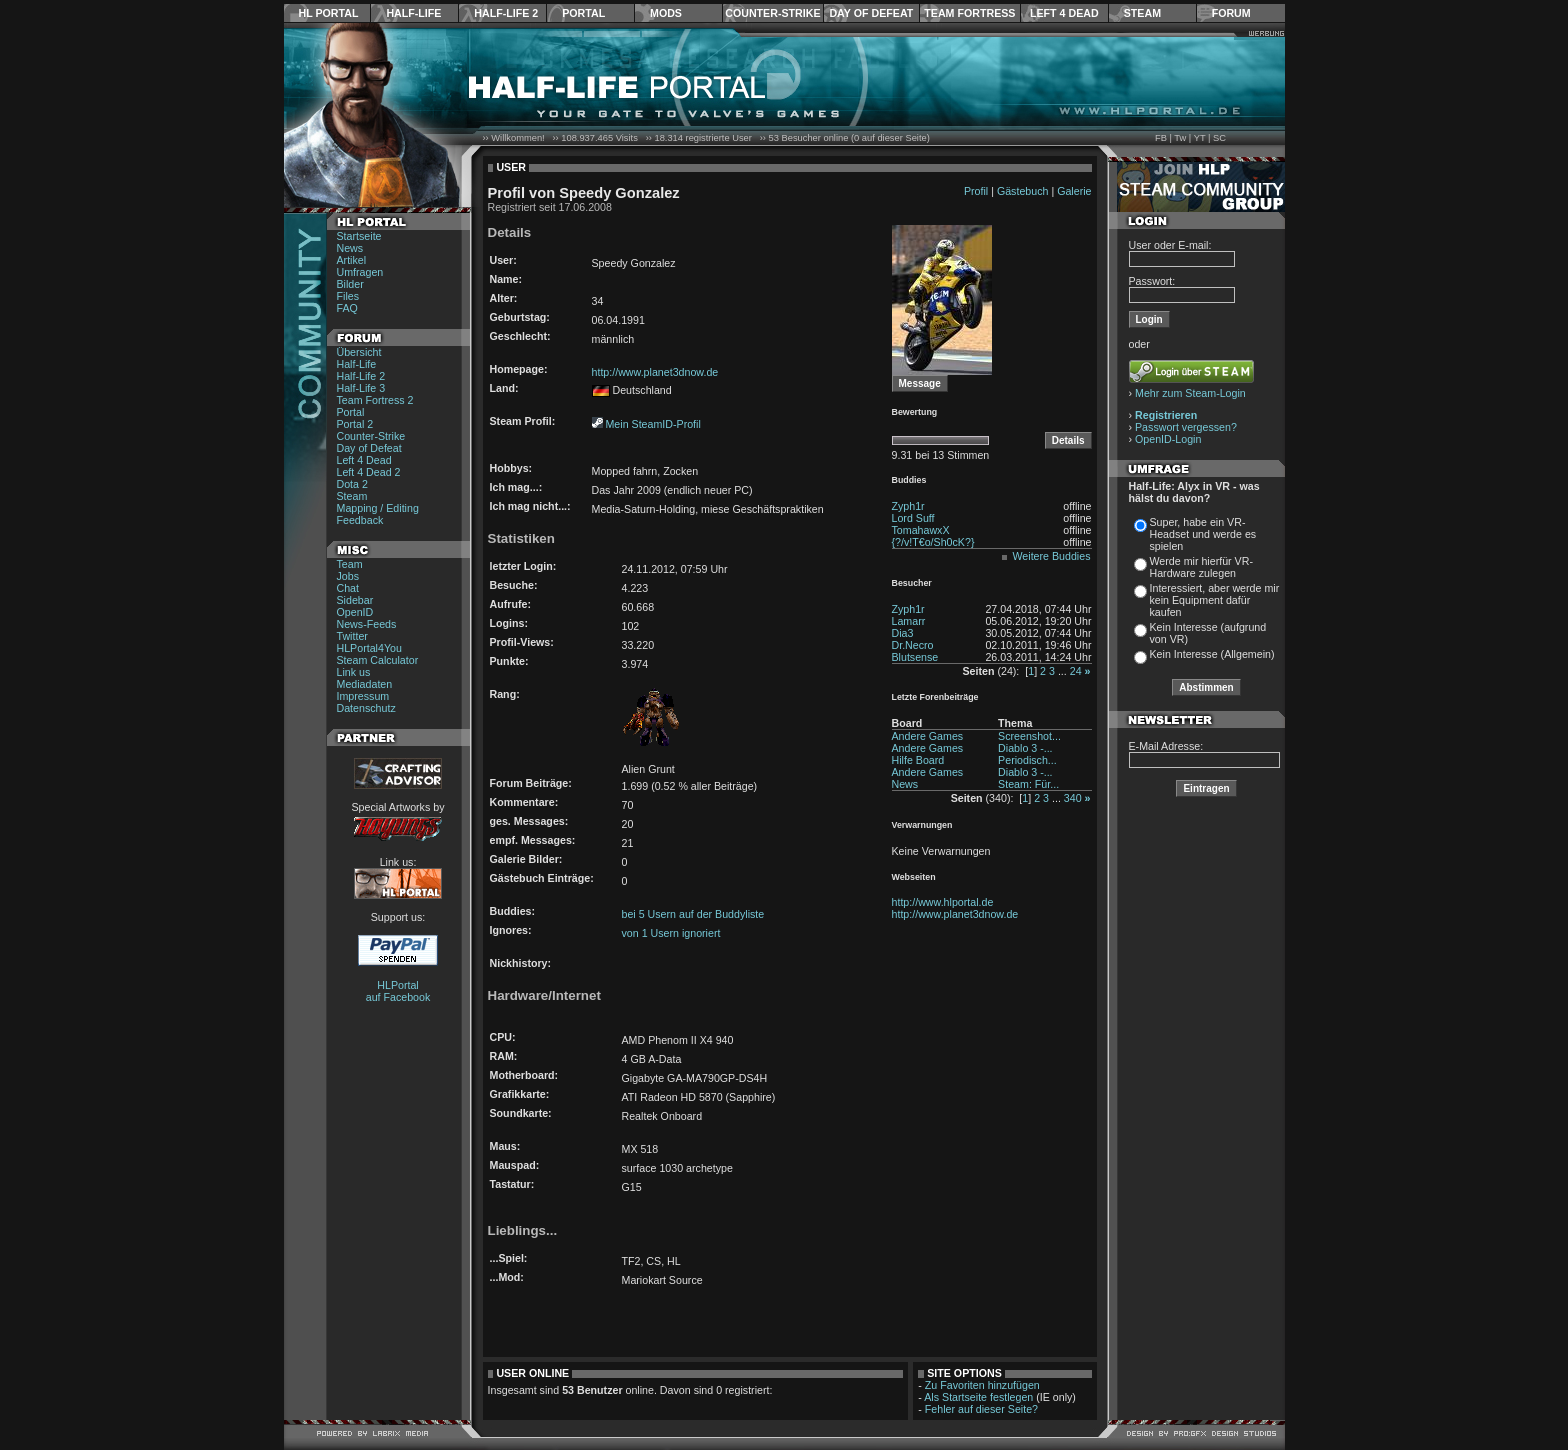 This screenshot has height=1450, width=1568. Describe the element at coordinates (583, 13) in the screenshot. I see `Portal` at that location.